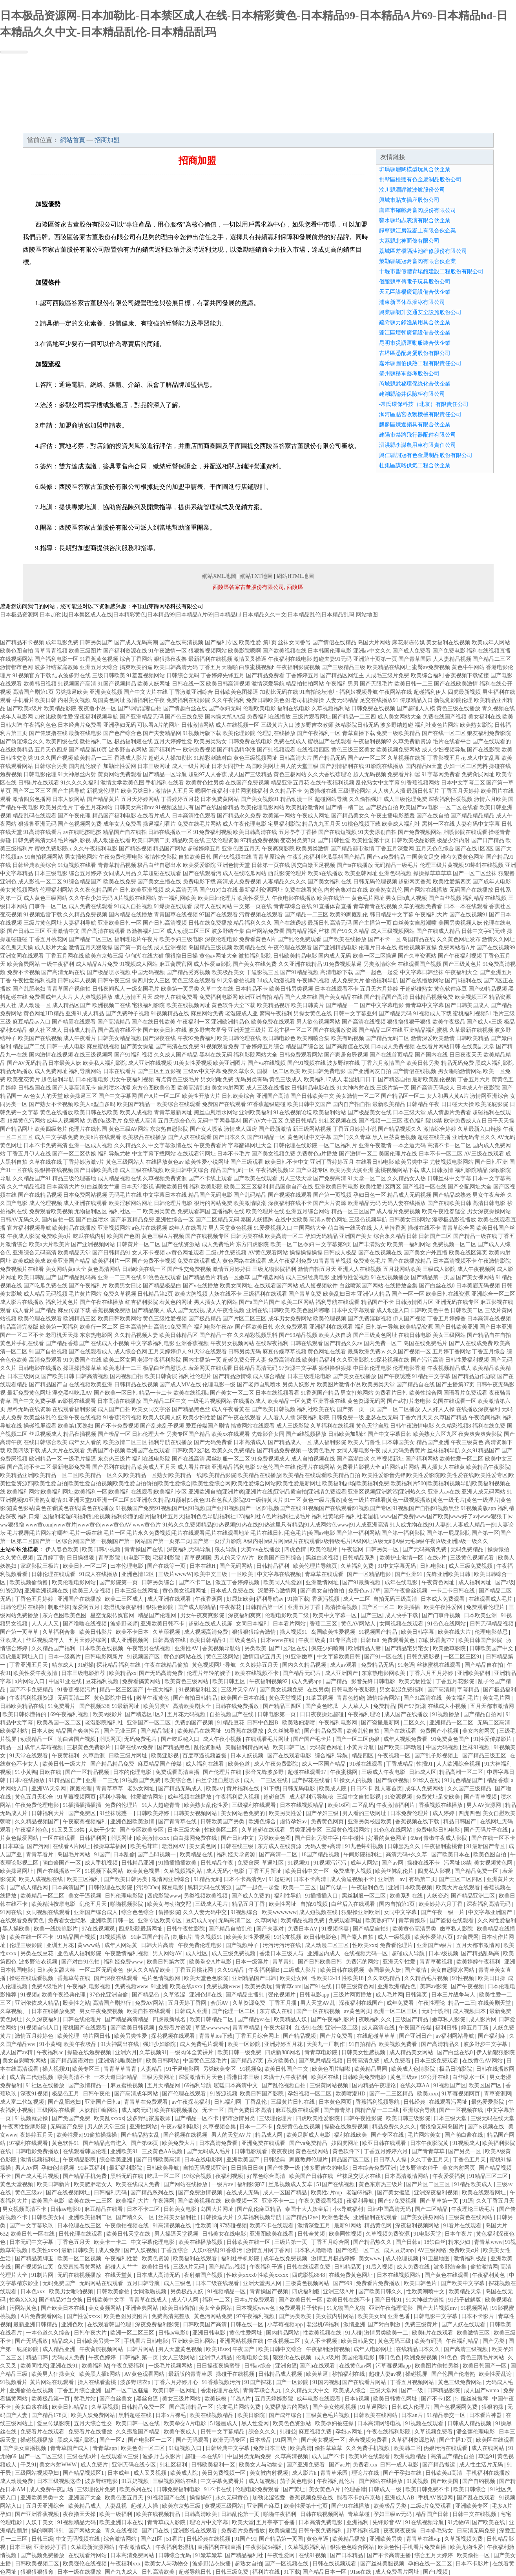 Image resolution: width=516 pixels, height=2576 pixels. Describe the element at coordinates (276, 1467) in the screenshot. I see `97色伦国产在线` at that location.